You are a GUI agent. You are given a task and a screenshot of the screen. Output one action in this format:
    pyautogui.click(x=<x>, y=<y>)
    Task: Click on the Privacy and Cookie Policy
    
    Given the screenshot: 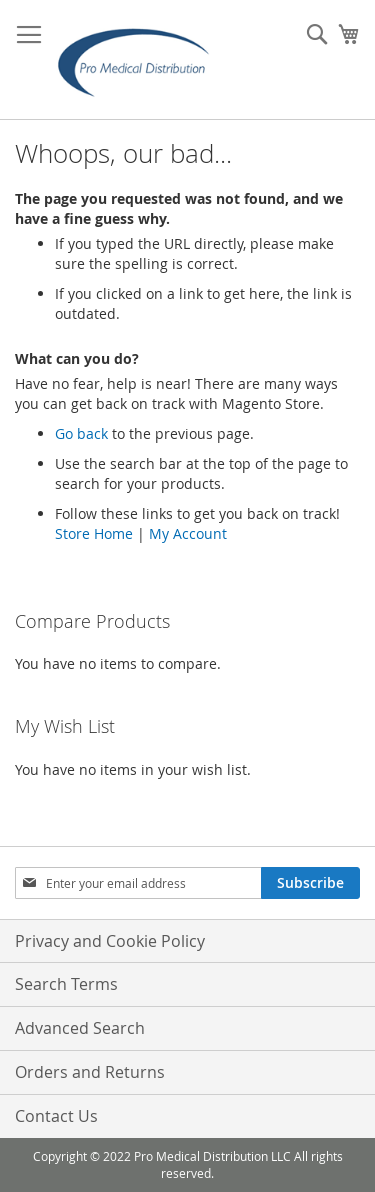 What is the action you would take?
    pyautogui.click(x=110, y=941)
    